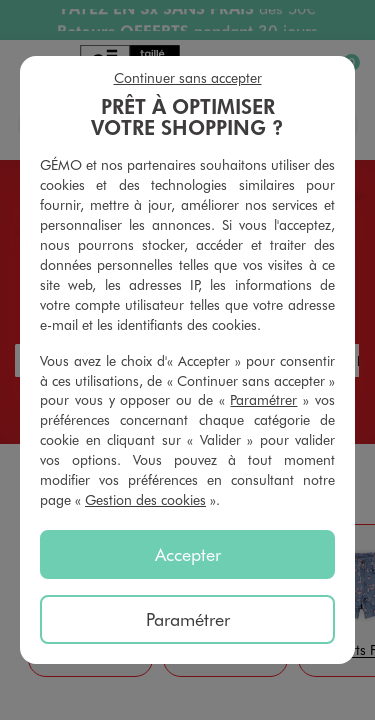 Image resolution: width=375 pixels, height=720 pixels. I want to click on Accepter [listitem], so click(188, 554).